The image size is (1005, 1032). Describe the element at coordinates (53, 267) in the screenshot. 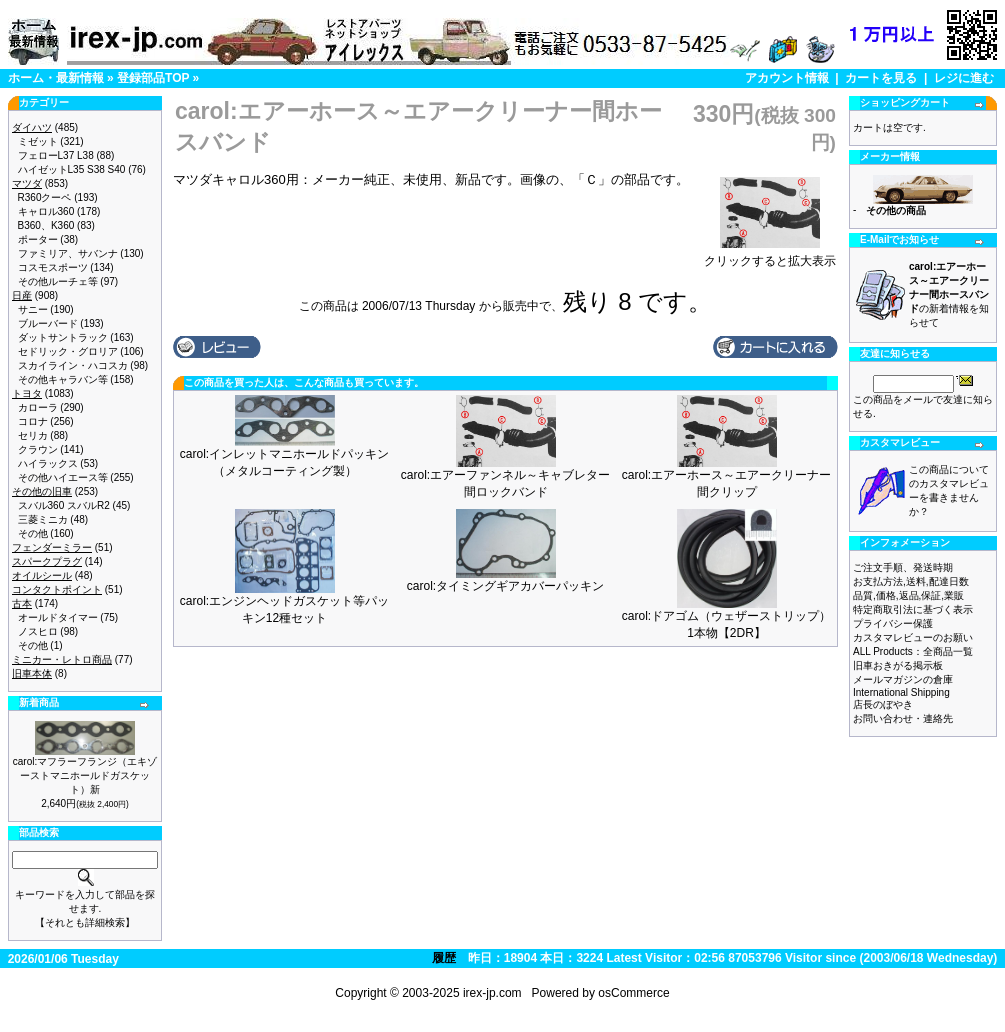

I see `コスモスポーツ` at that location.